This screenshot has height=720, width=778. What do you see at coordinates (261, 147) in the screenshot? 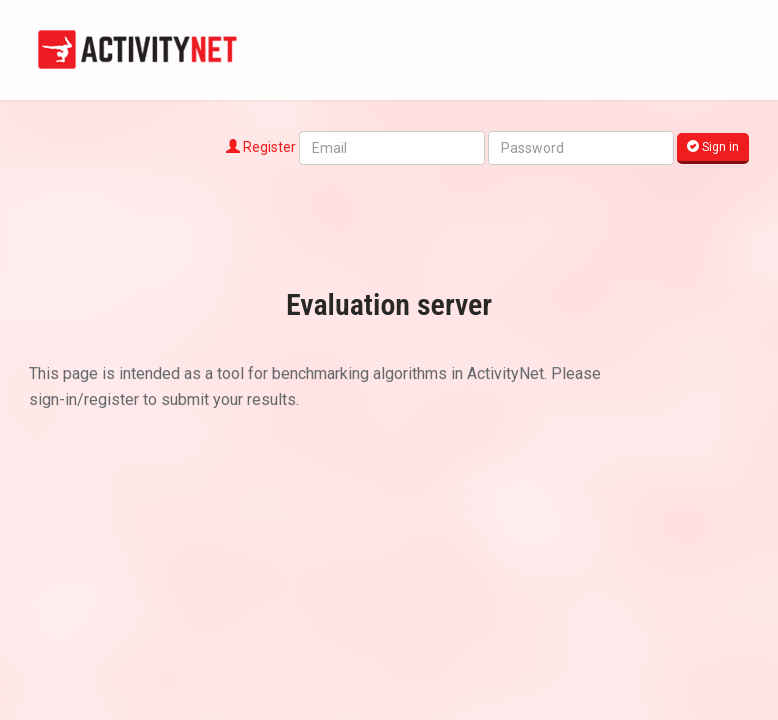
I see `Register` at bounding box center [261, 147].